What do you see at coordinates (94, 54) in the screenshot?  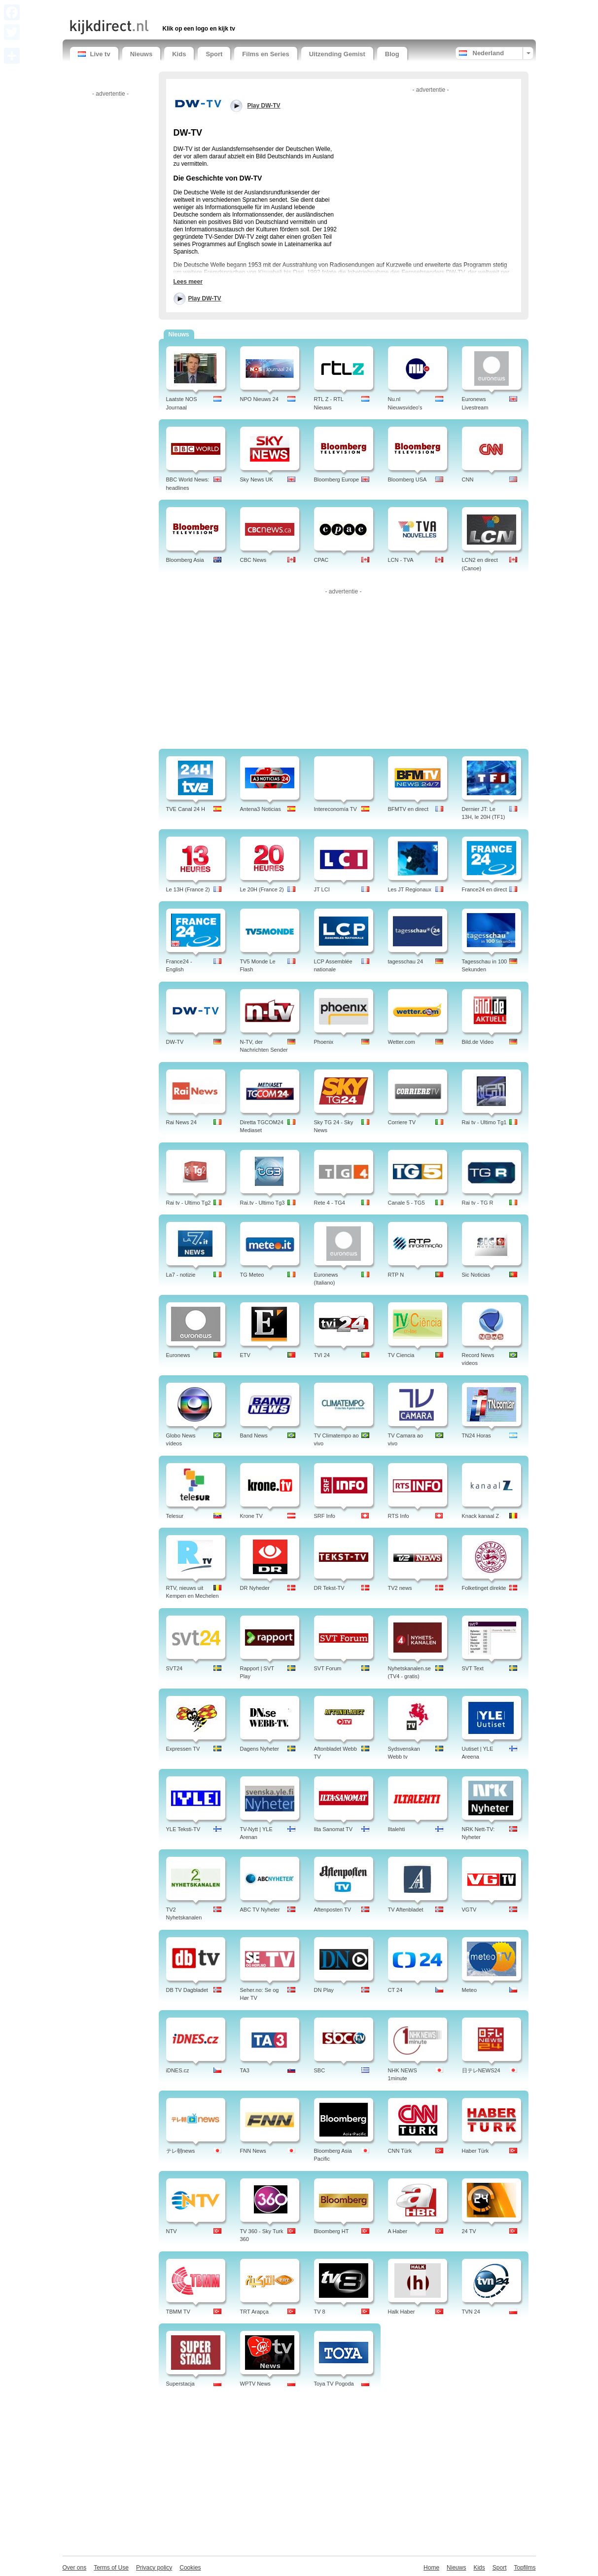 I see `Live tv` at bounding box center [94, 54].